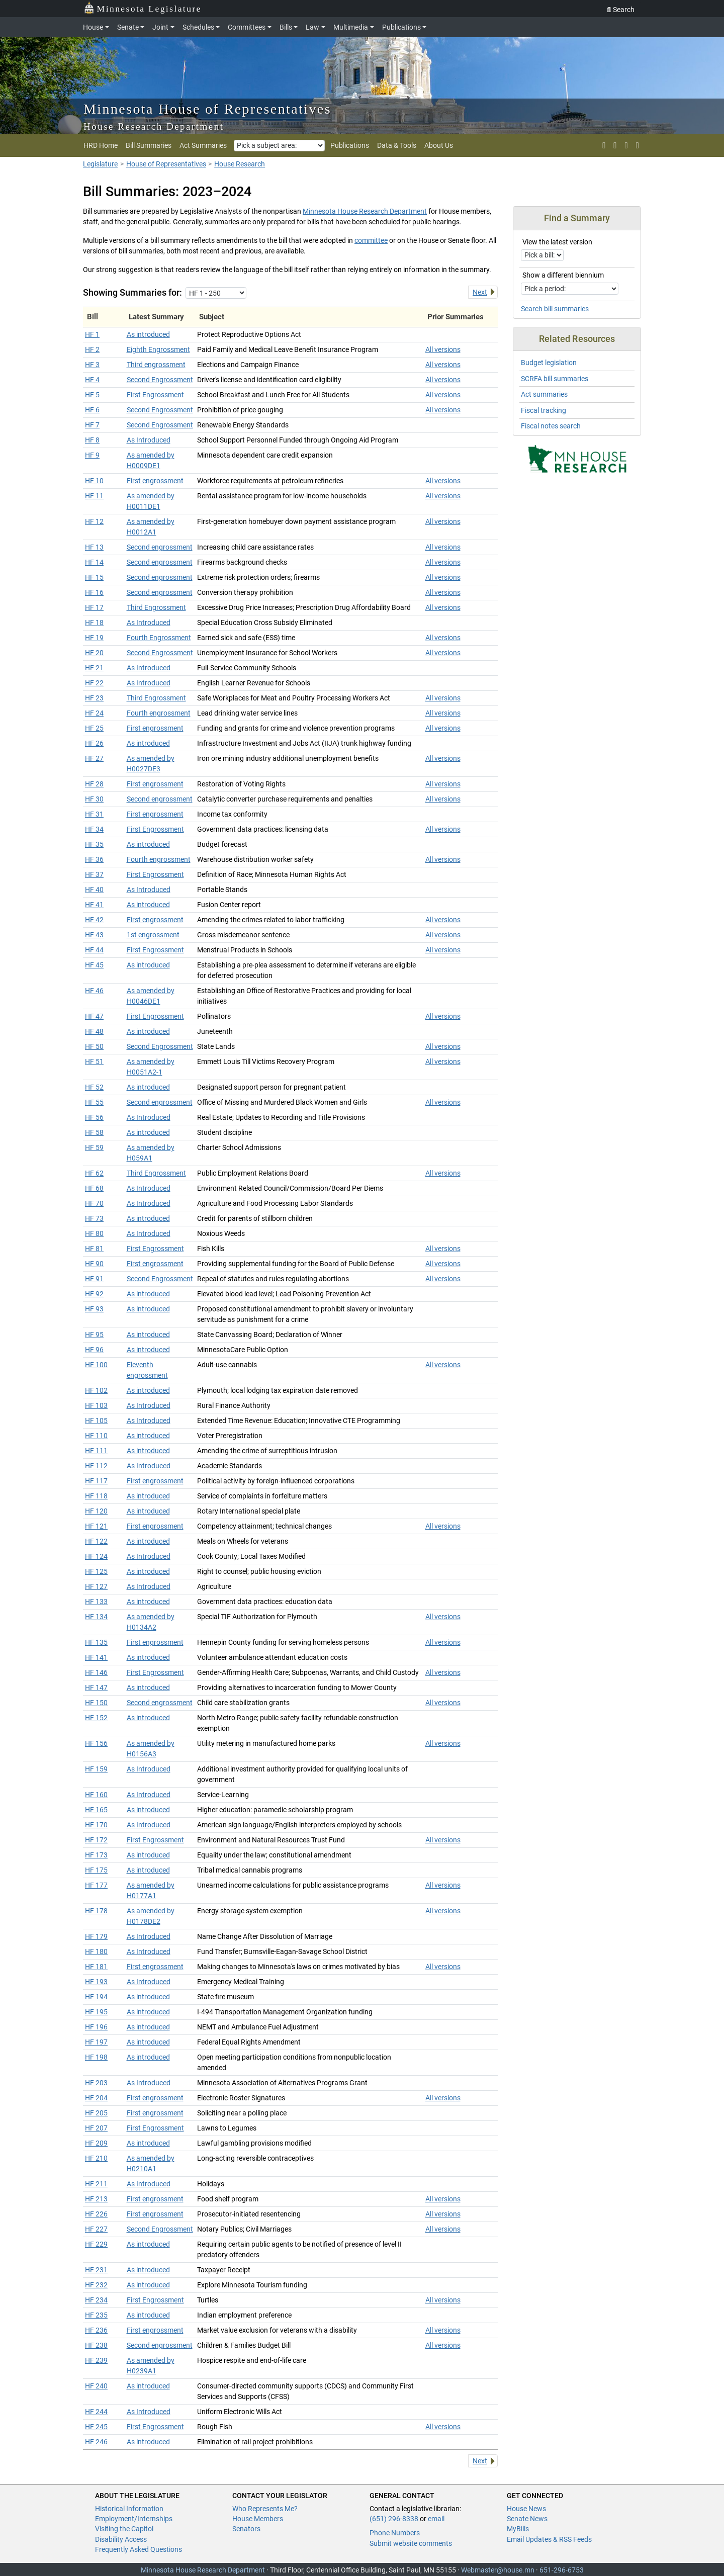  What do you see at coordinates (96, 1617) in the screenshot?
I see `HF 134` at bounding box center [96, 1617].